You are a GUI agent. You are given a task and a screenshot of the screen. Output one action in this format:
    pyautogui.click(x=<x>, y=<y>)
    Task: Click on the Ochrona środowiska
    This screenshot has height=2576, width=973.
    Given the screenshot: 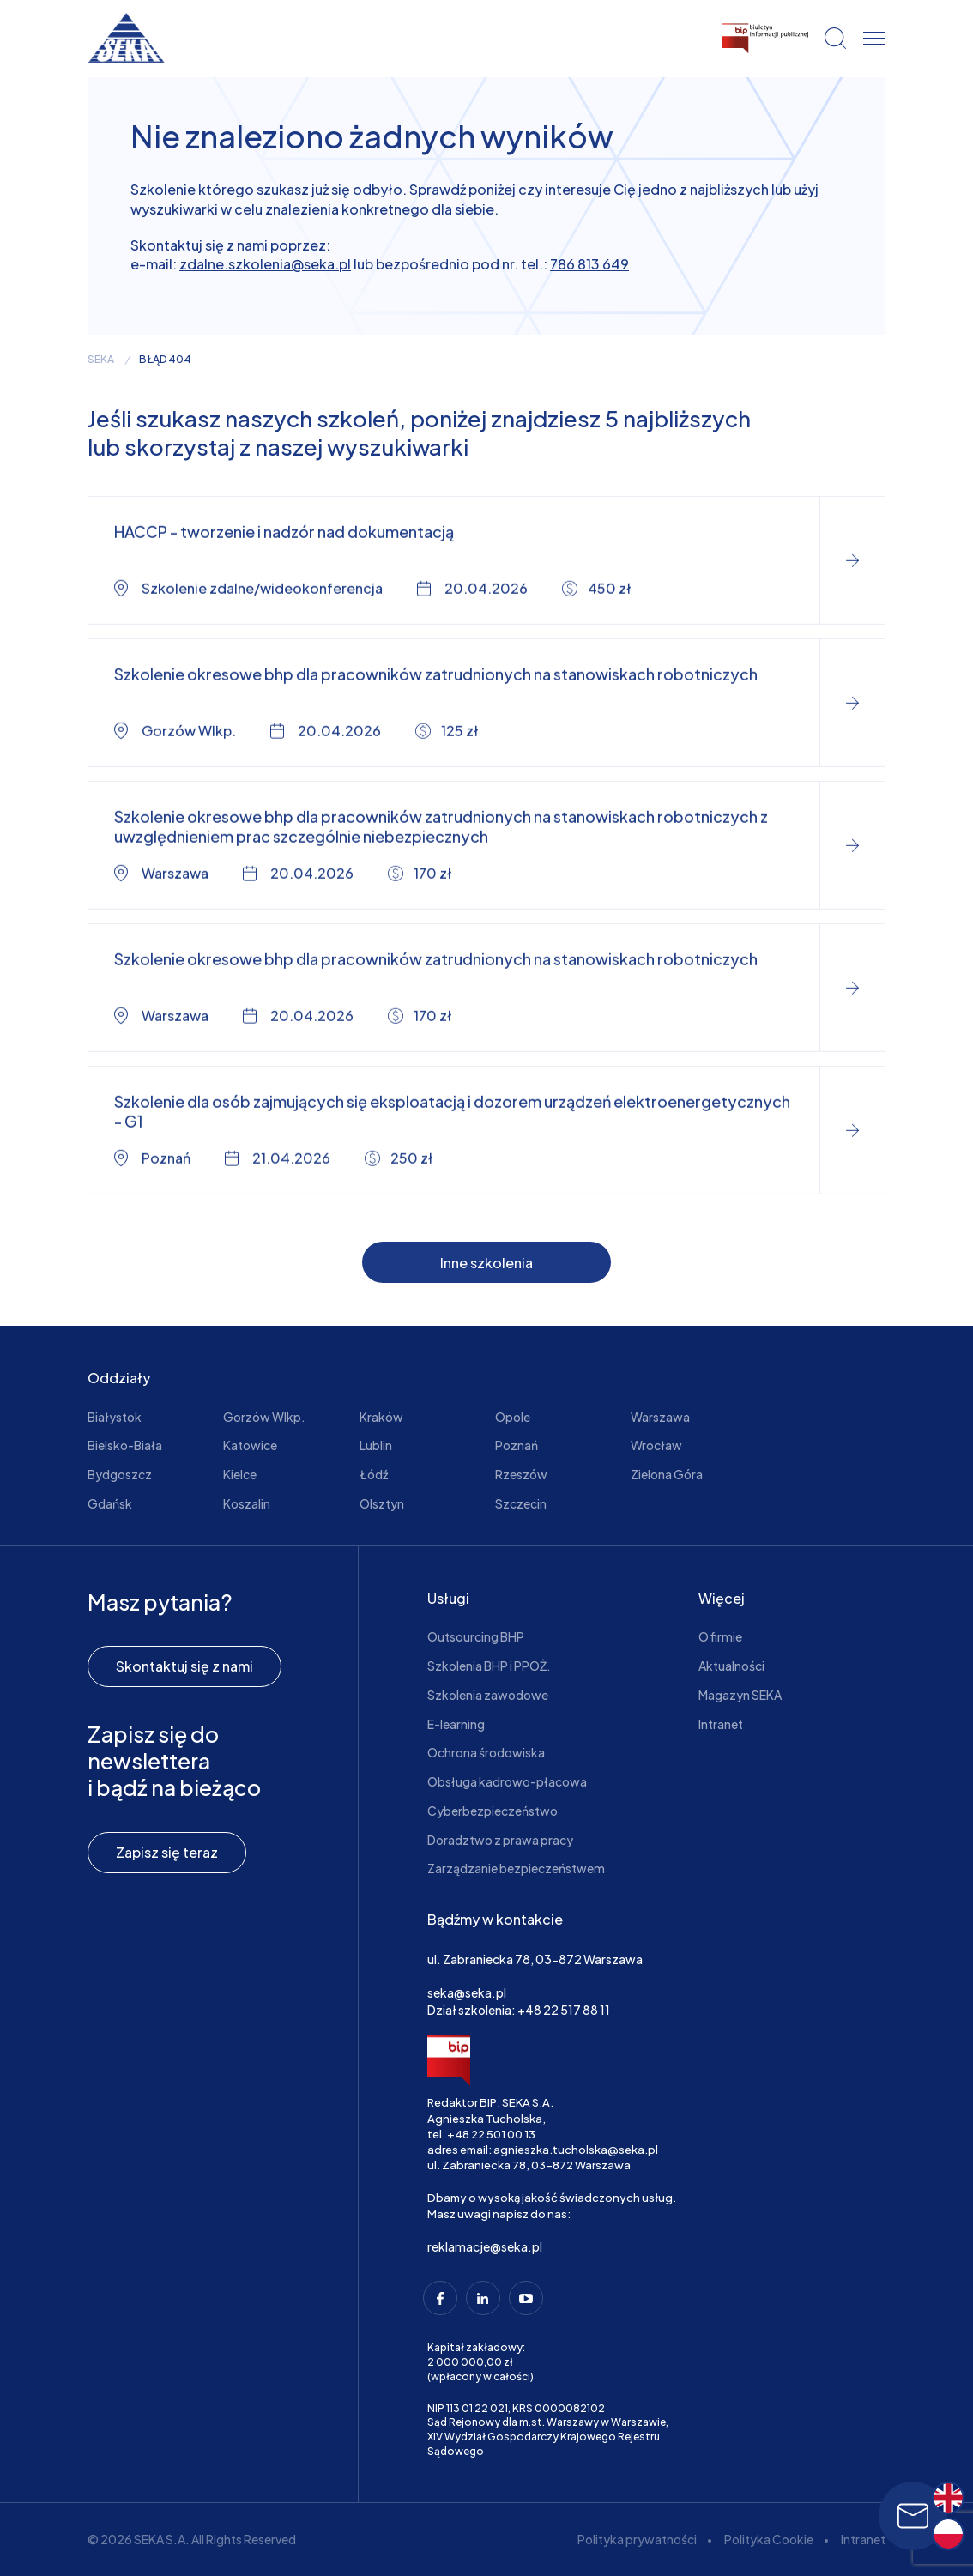 What is the action you would take?
    pyautogui.click(x=486, y=1752)
    